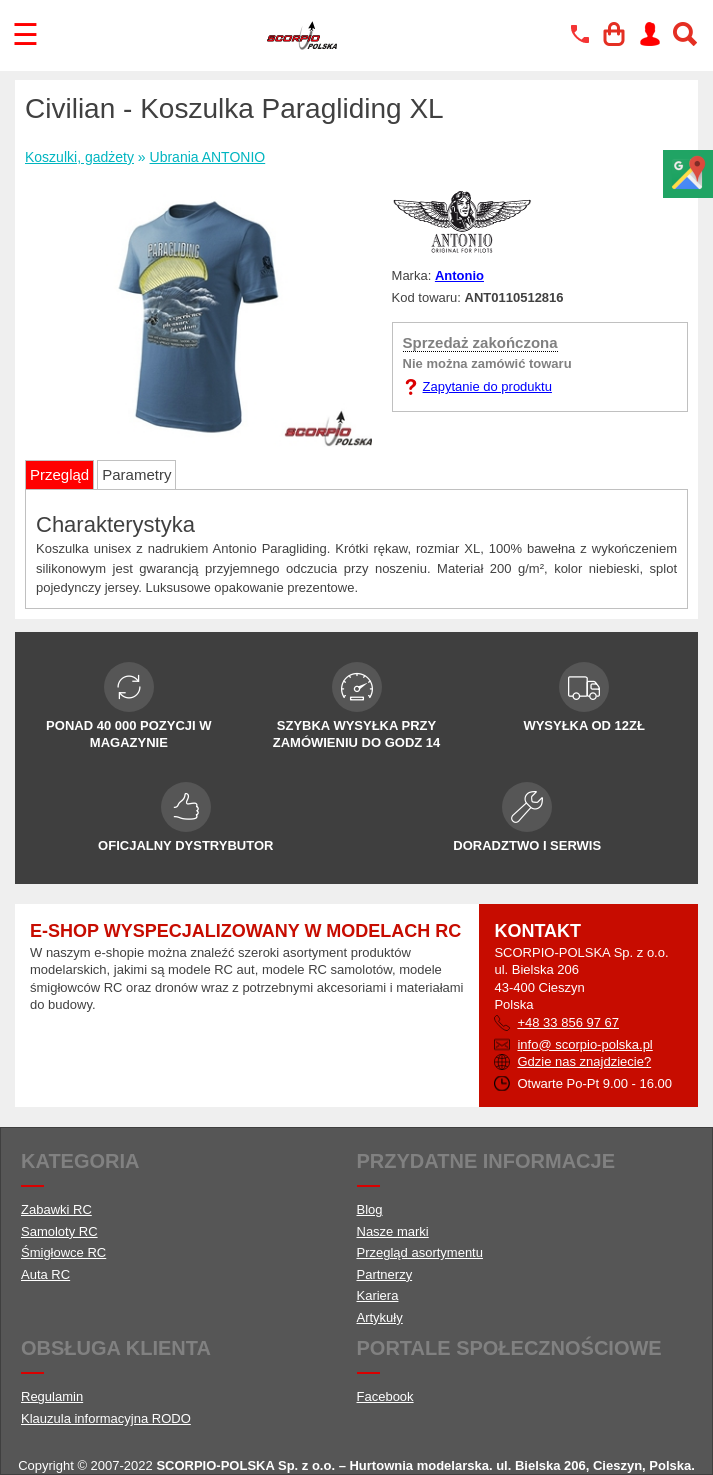 The image size is (713, 1475). What do you see at coordinates (45, 1274) in the screenshot?
I see `Auta RC` at bounding box center [45, 1274].